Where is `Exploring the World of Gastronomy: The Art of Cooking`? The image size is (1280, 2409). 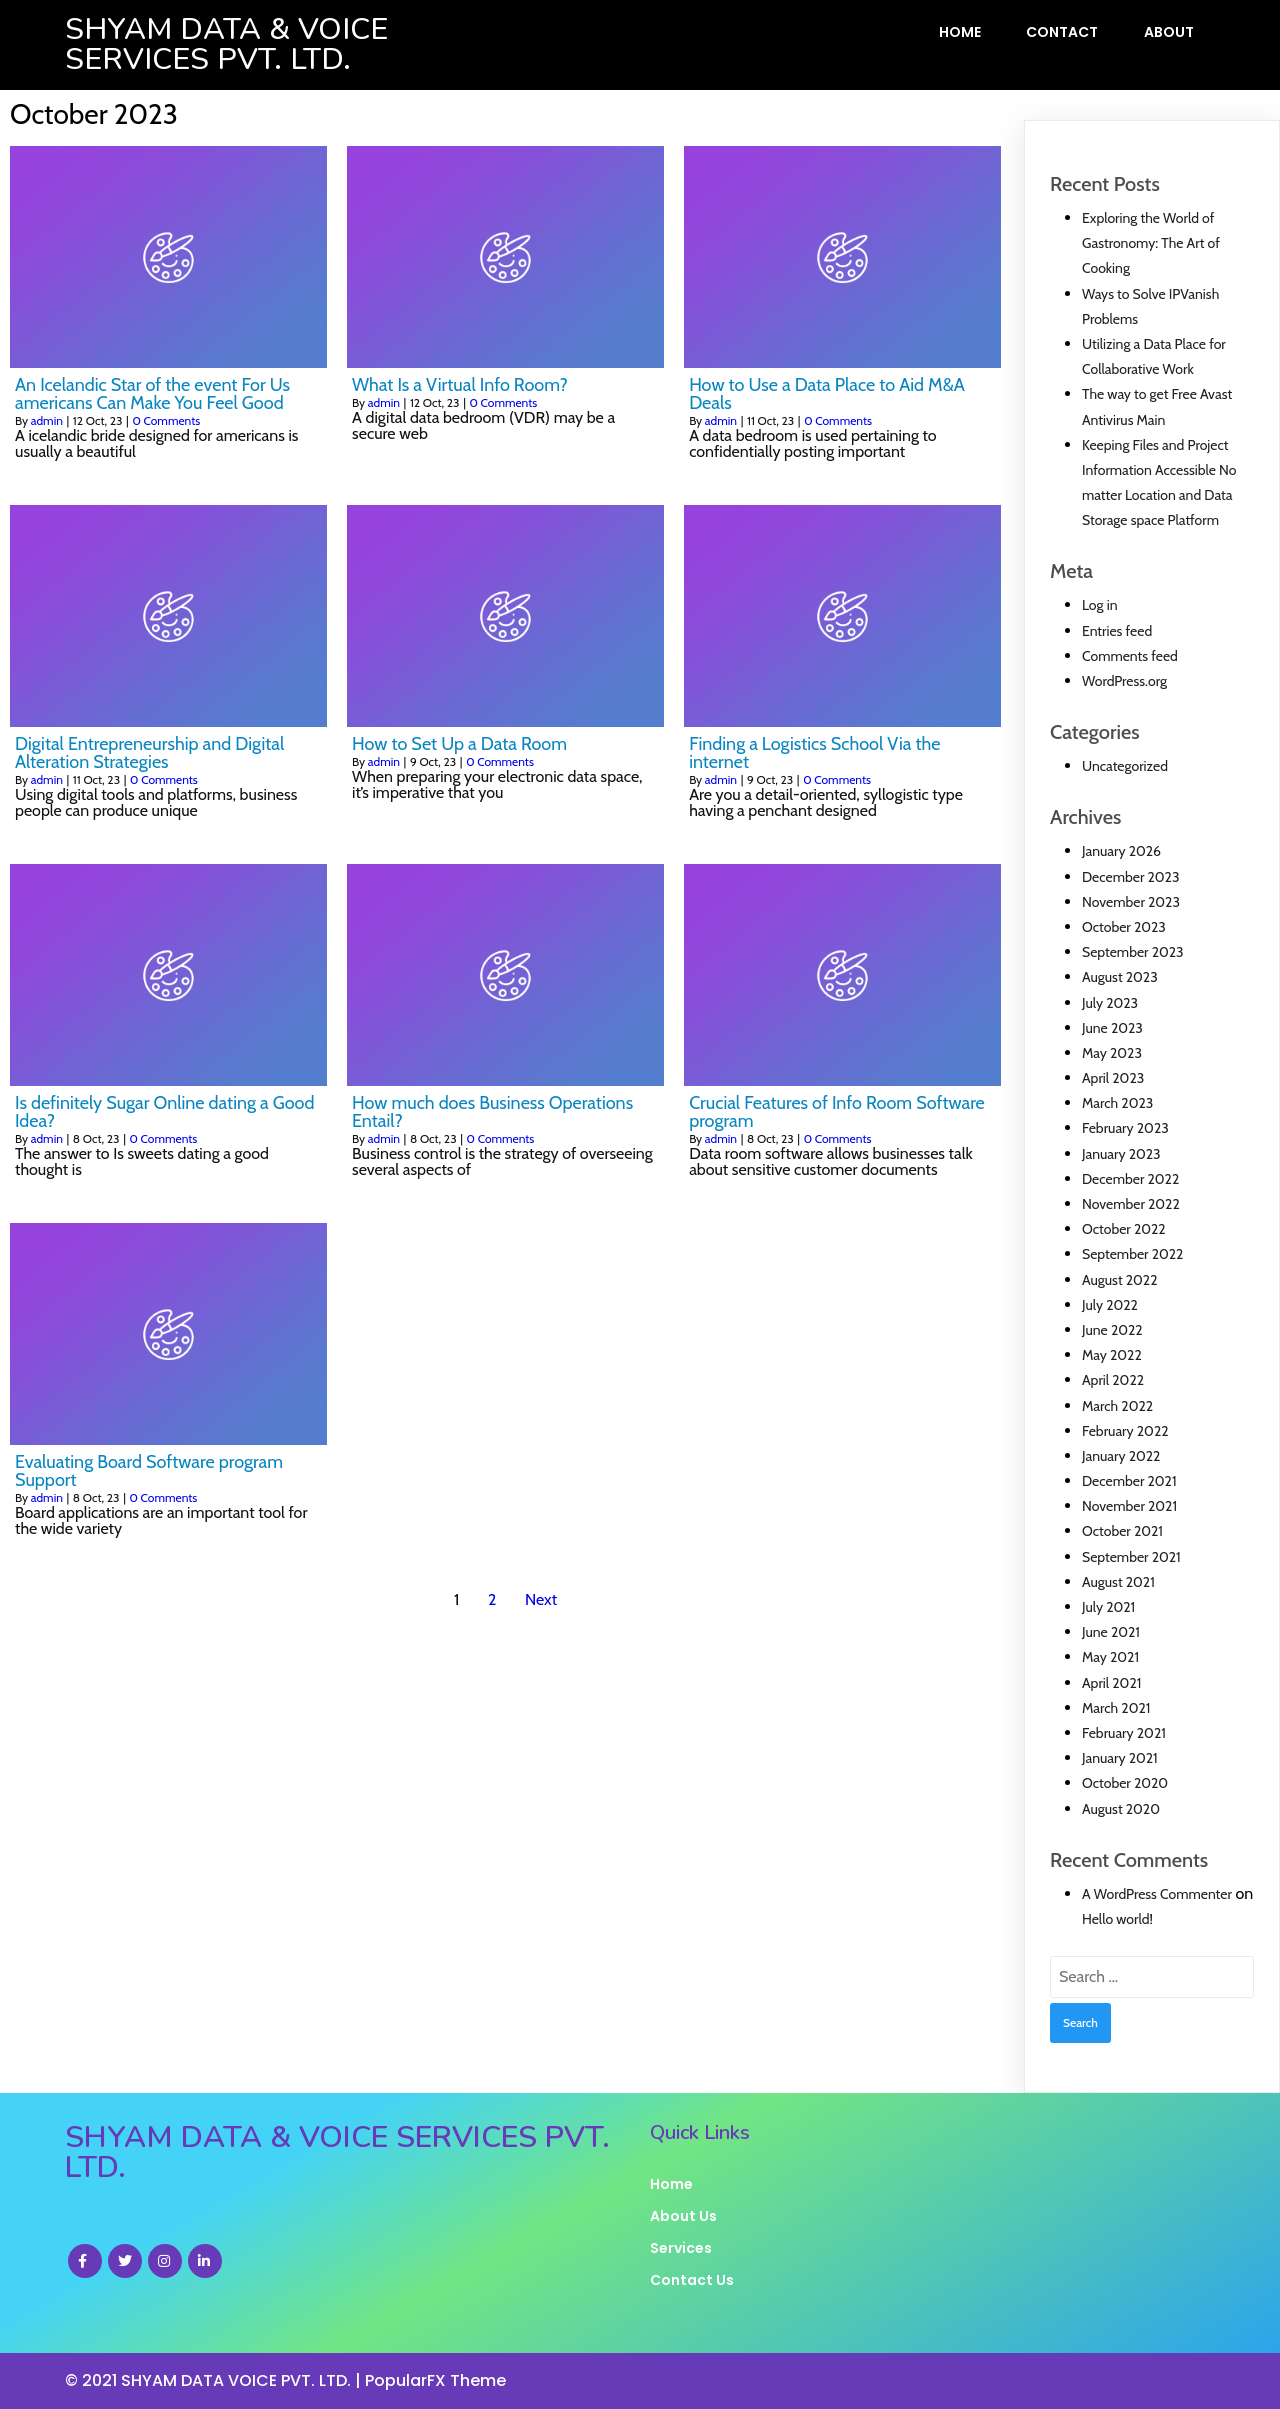
Exploring the World of Gastronomy: The Art of Cooking is located at coordinates (1151, 243).